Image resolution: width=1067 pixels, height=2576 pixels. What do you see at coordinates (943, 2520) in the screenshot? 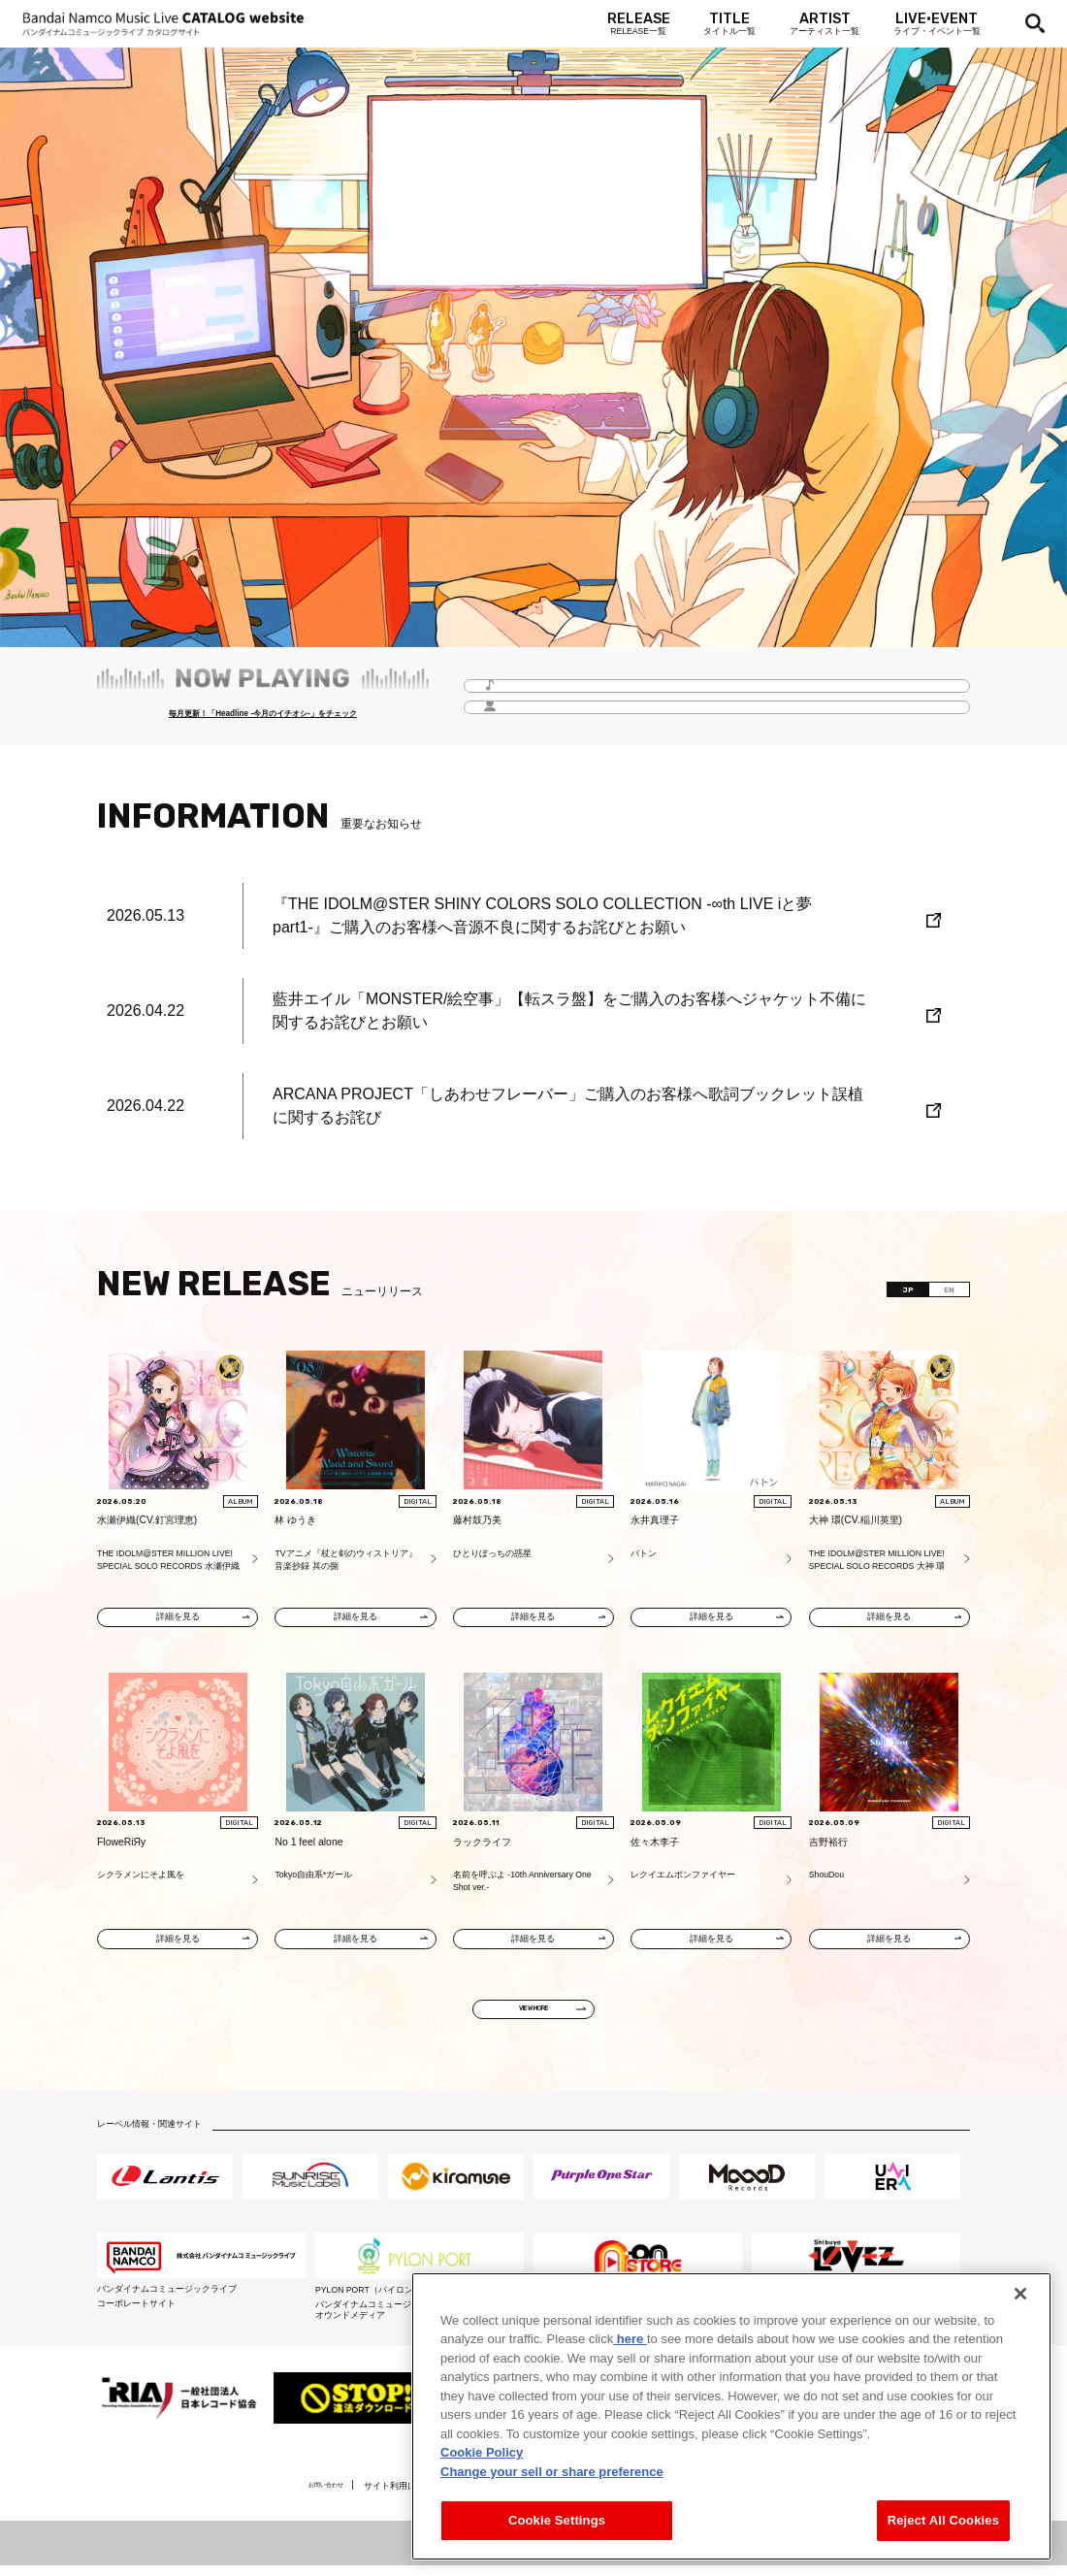
I see `Reject All Cookies` at bounding box center [943, 2520].